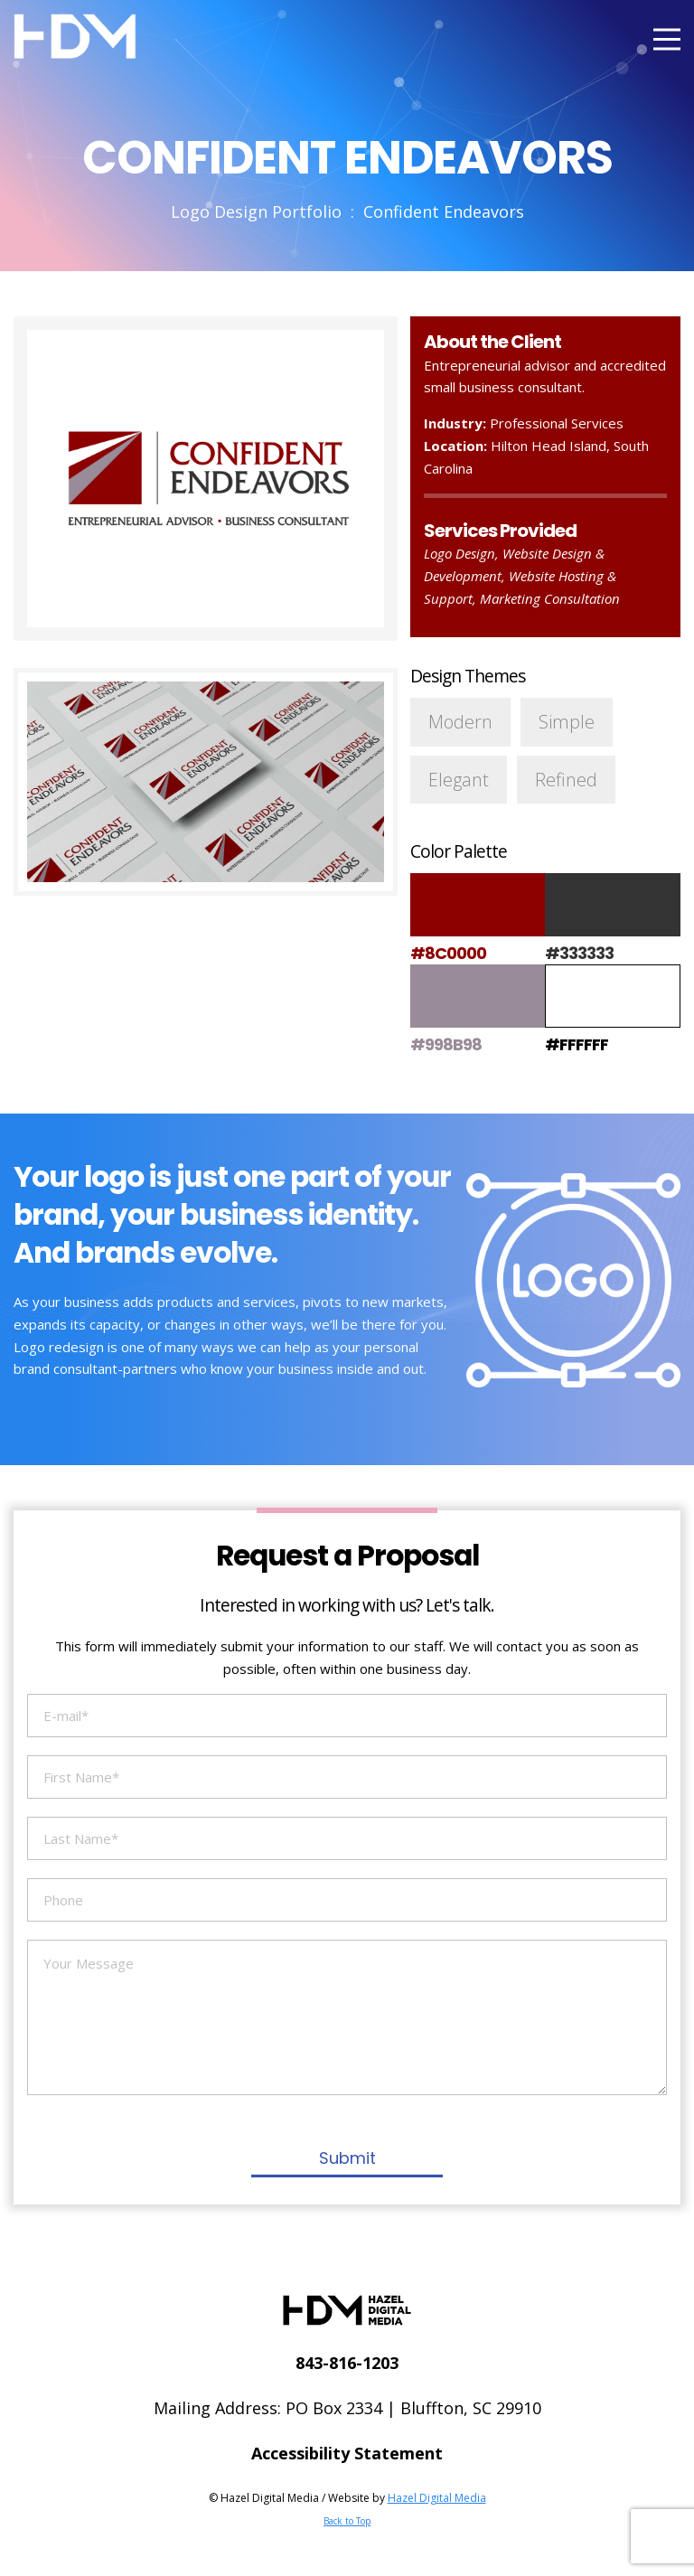  What do you see at coordinates (347, 2453) in the screenshot?
I see `Accessibility Statement` at bounding box center [347, 2453].